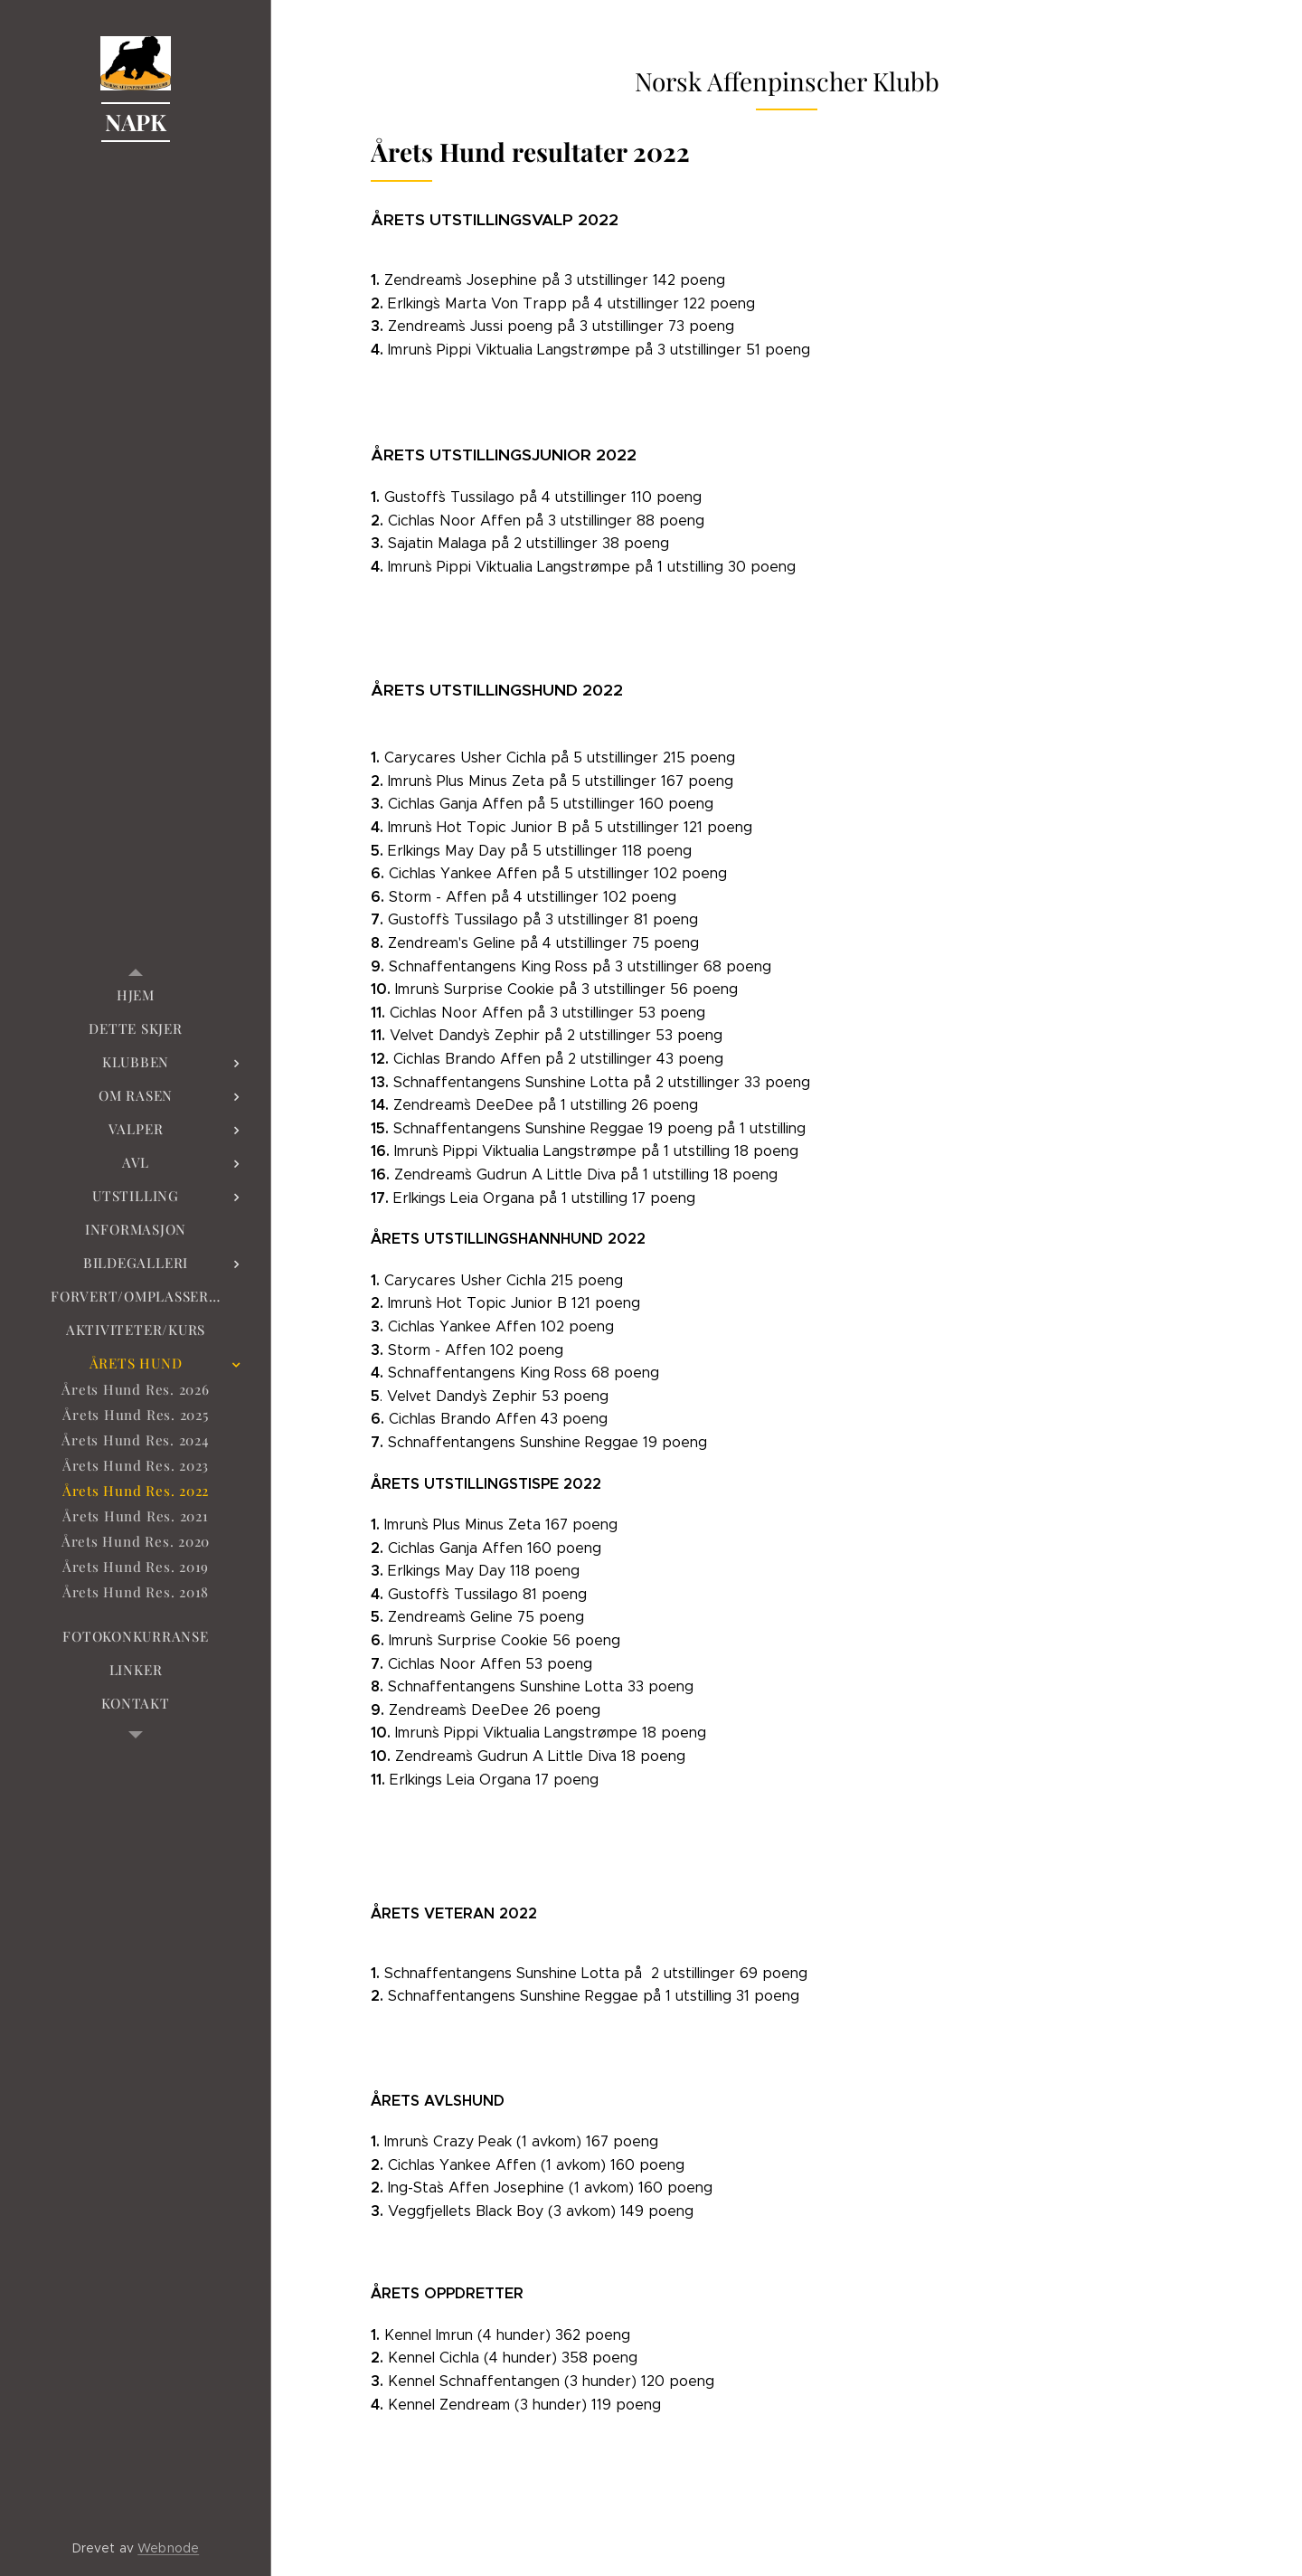 This screenshot has width=1302, height=2576. Describe the element at coordinates (135, 995) in the screenshot. I see `[menuitem]` at that location.